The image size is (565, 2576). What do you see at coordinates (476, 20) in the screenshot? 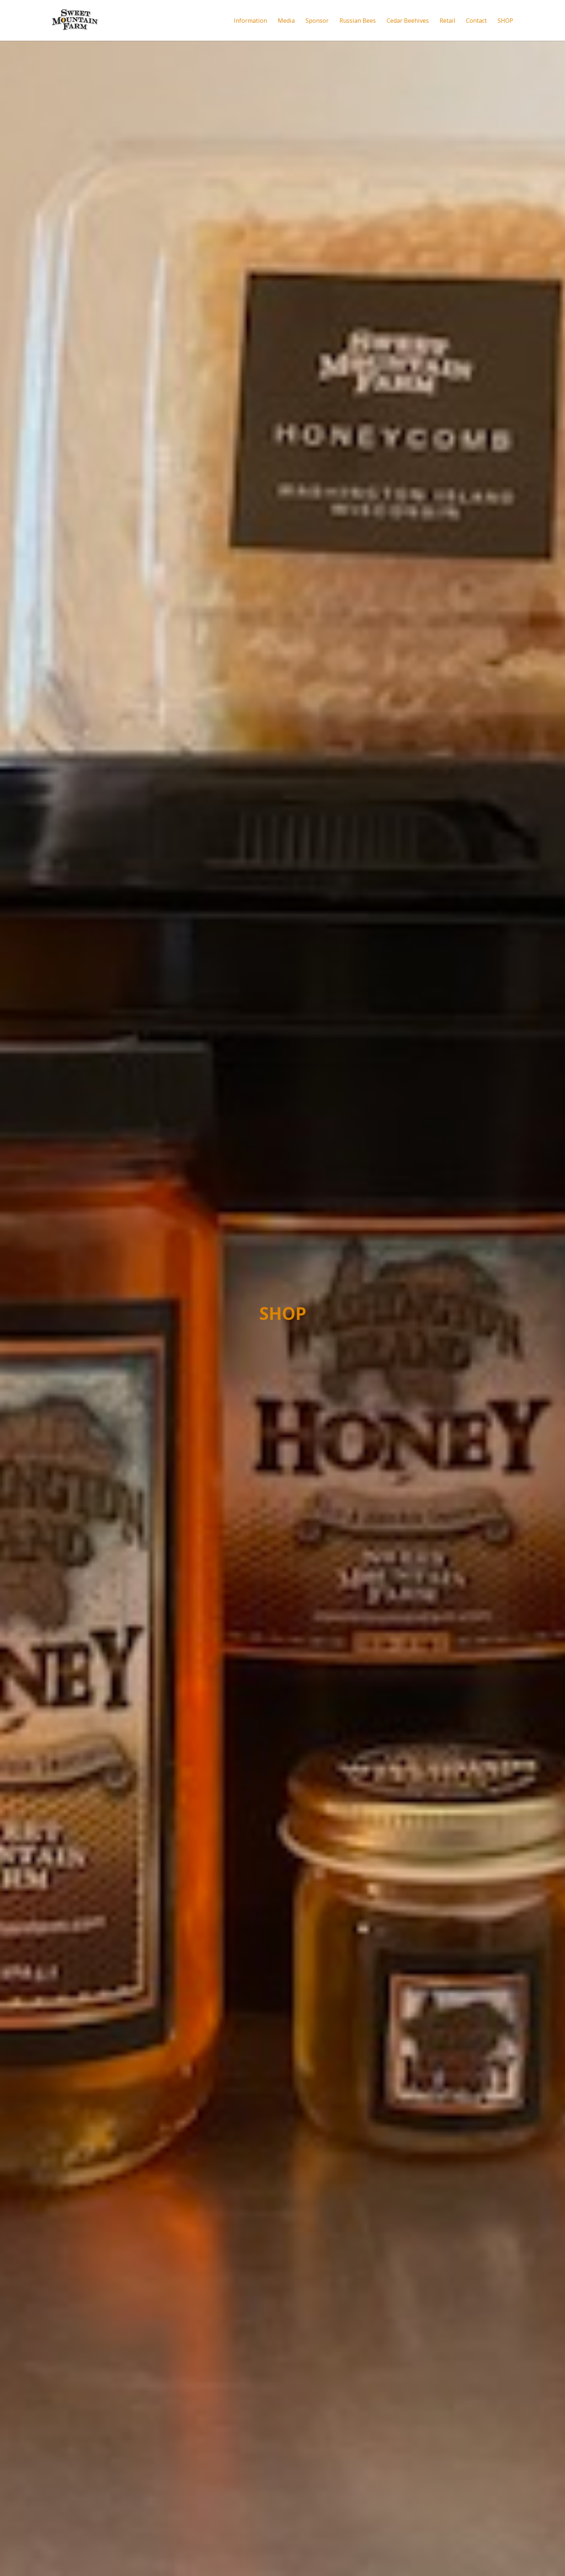
I see `Contact` at bounding box center [476, 20].